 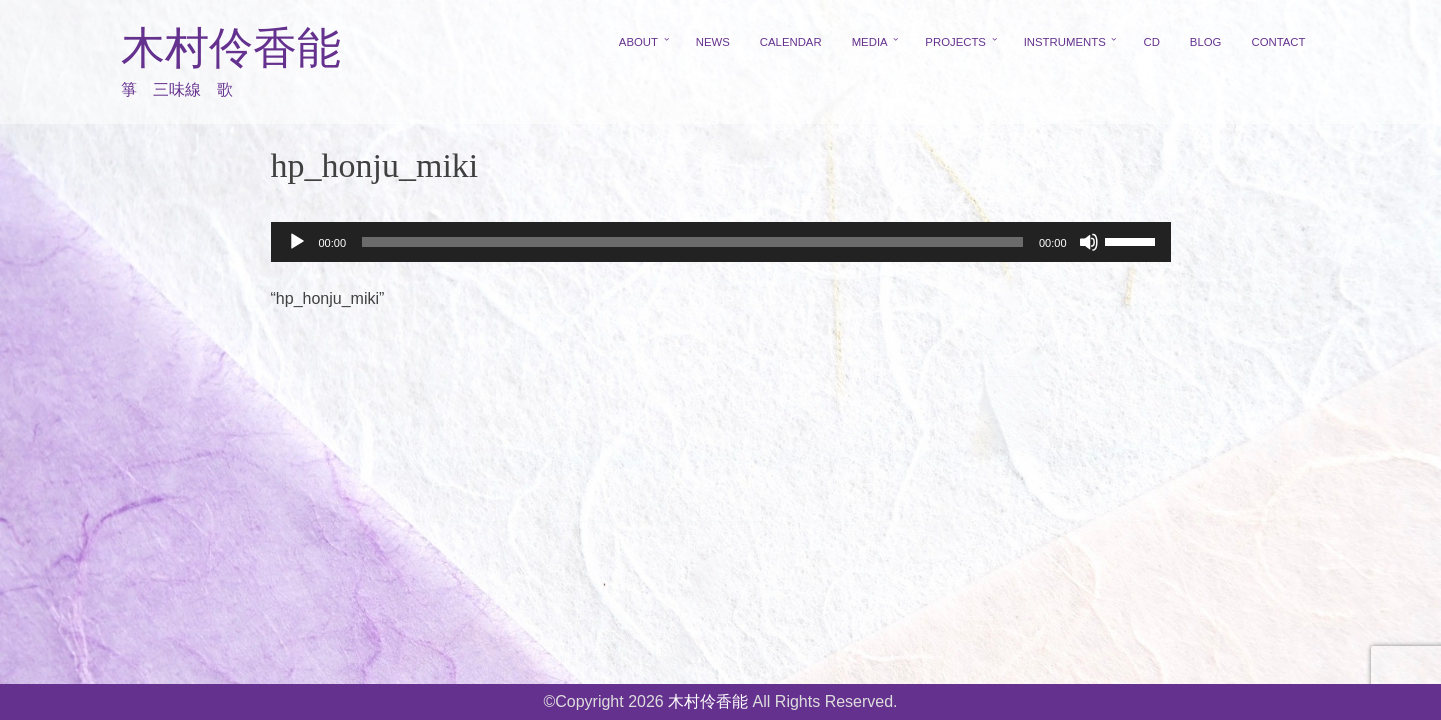 I want to click on ABOUT, so click(x=638, y=42).